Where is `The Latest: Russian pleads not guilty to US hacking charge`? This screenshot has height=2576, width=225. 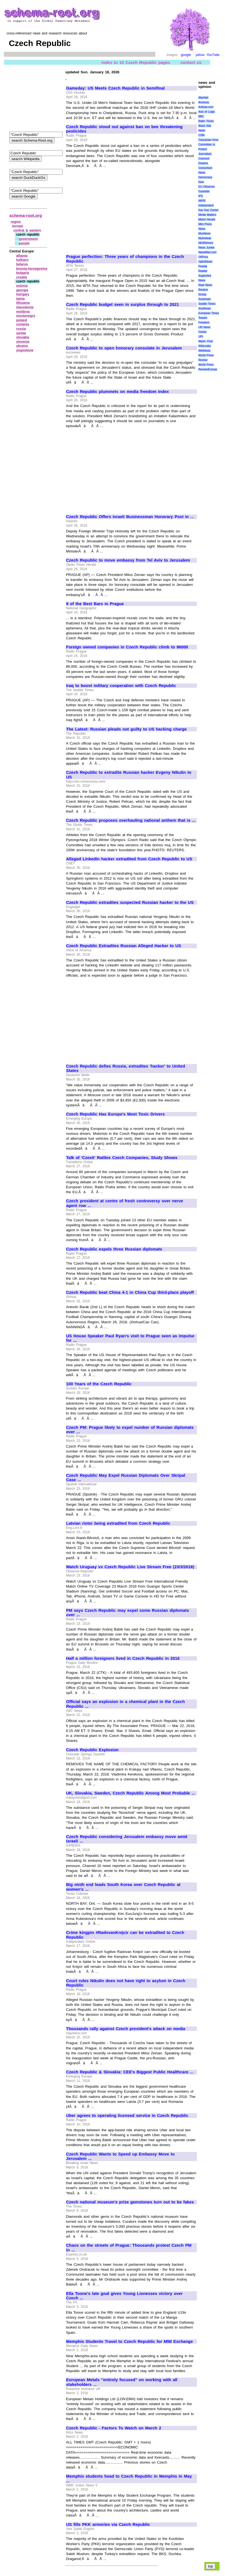
The Latest: Russian pleads not guilty to US hacking charge is located at coordinates (126, 729).